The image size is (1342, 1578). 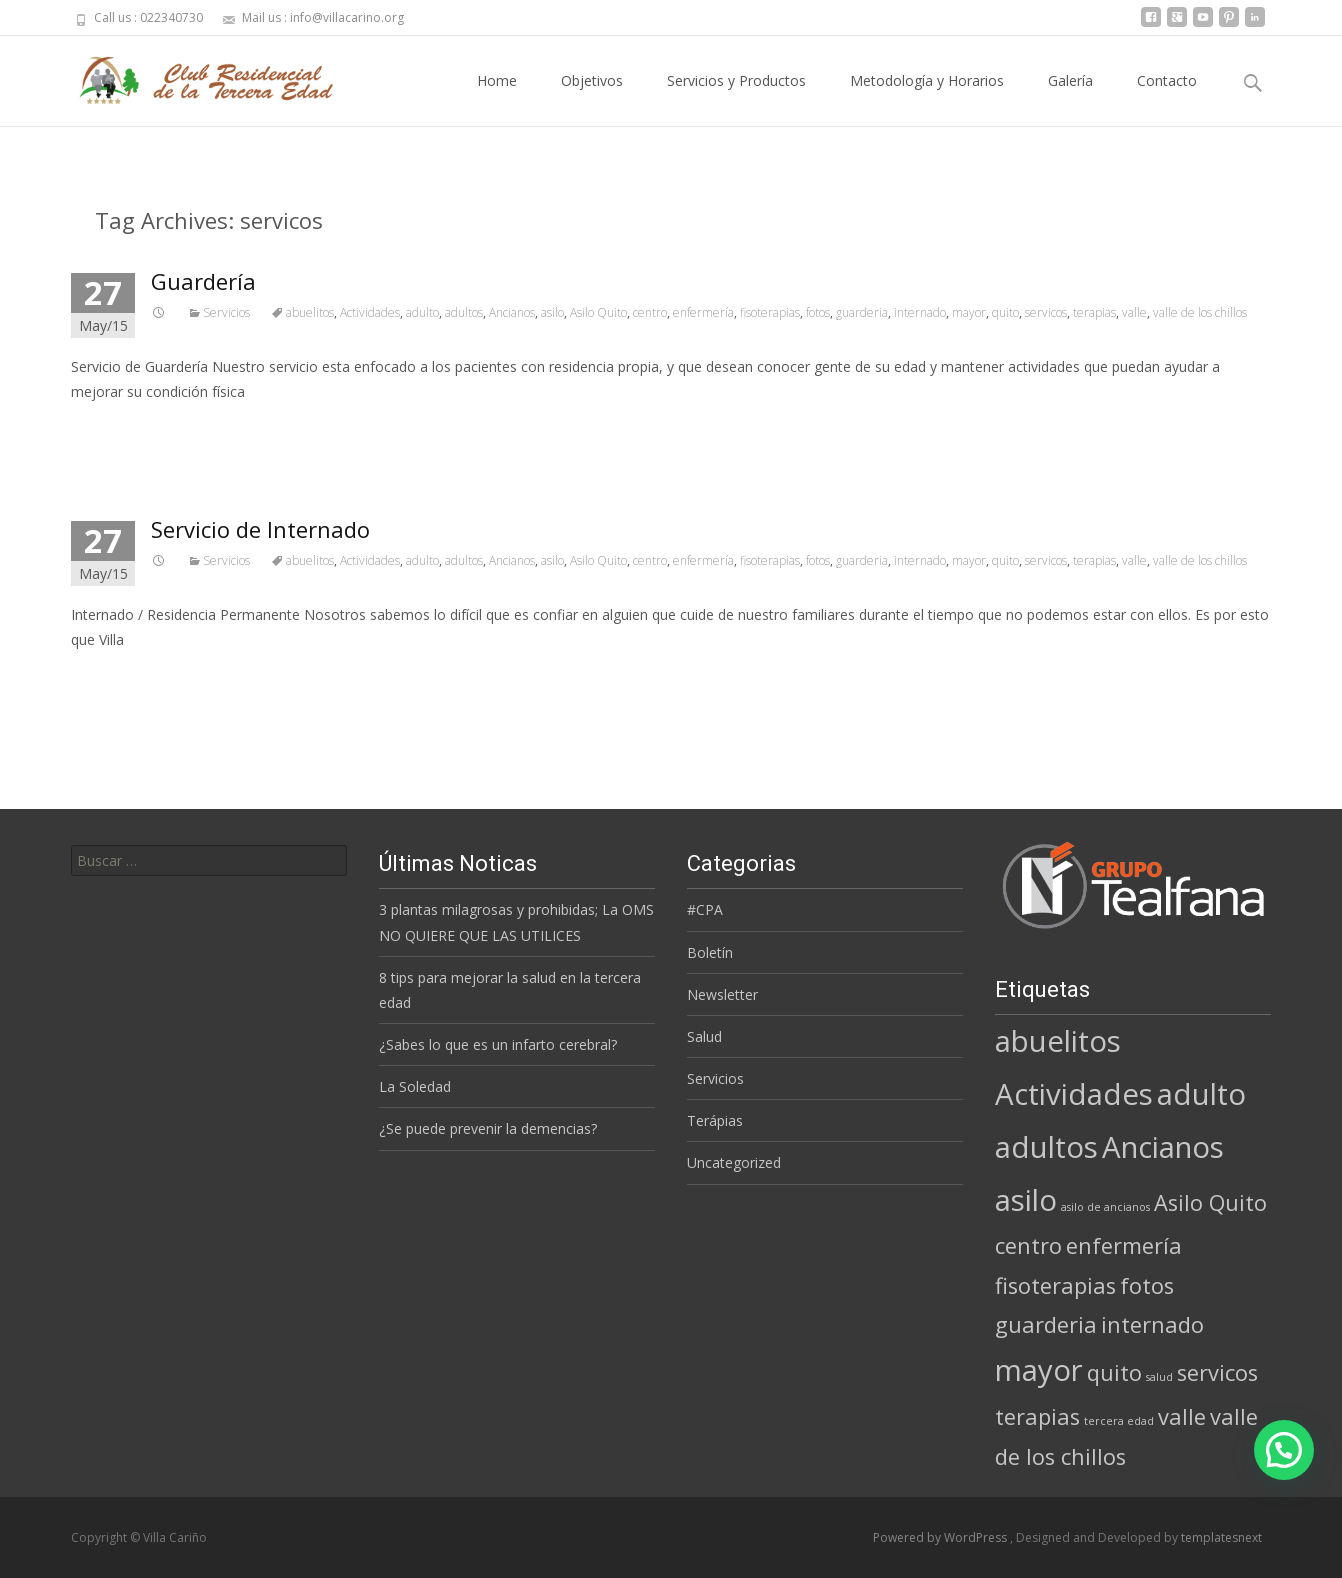 What do you see at coordinates (497, 98) in the screenshot?
I see `Home` at bounding box center [497, 98].